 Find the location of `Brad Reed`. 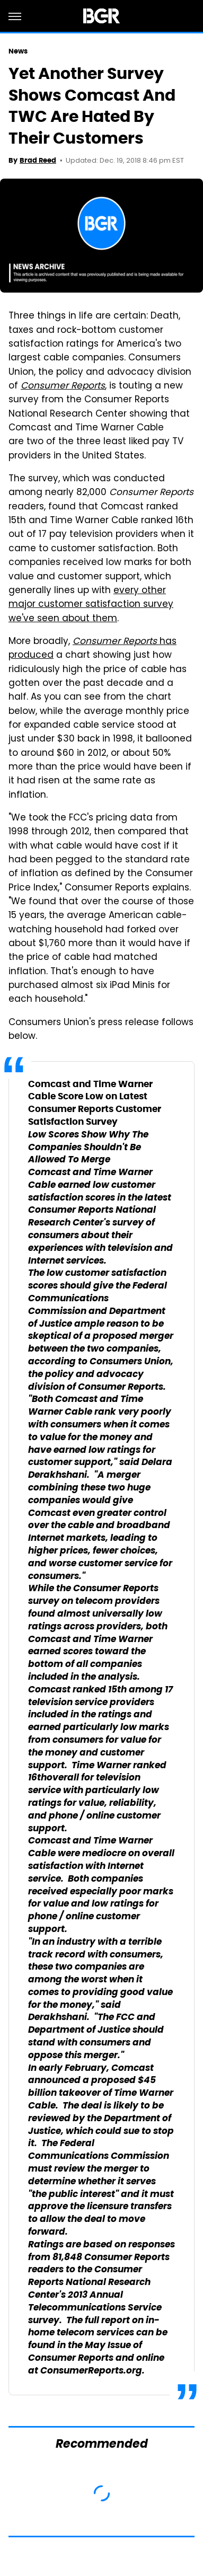

Brad Reed is located at coordinates (38, 160).